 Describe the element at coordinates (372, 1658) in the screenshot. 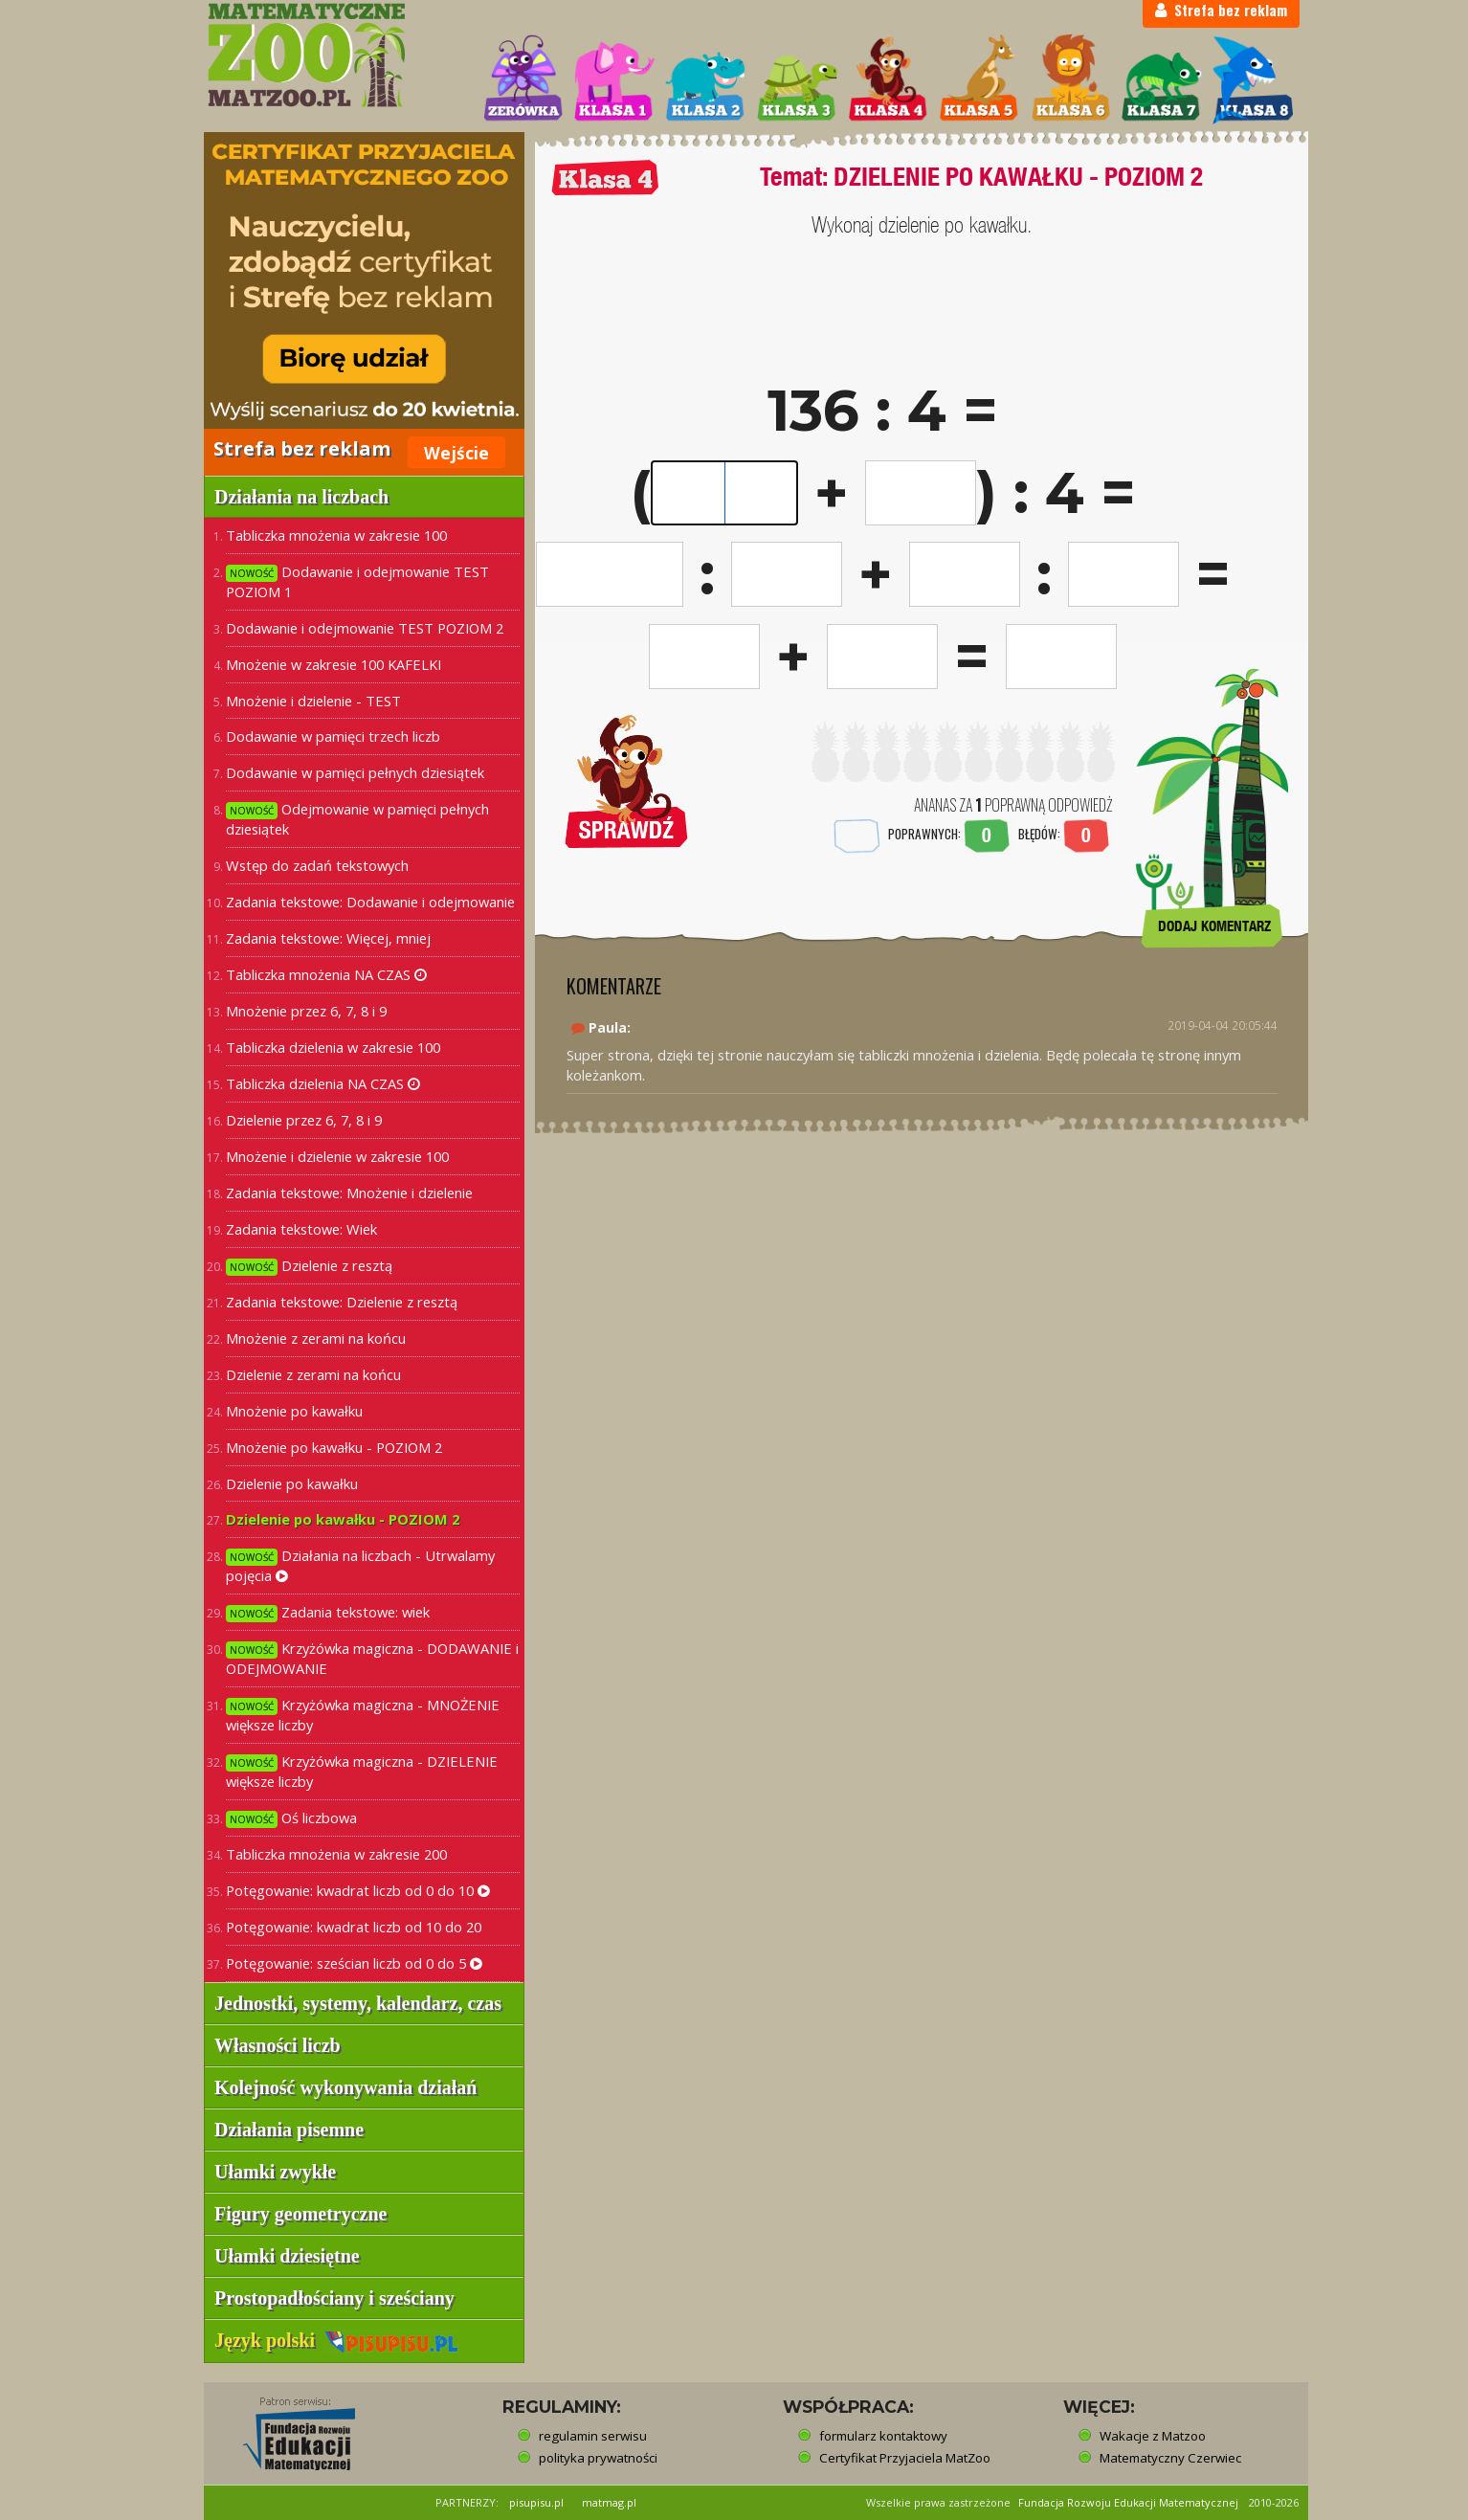

I see `Krzyżówka magiczna - DODAWANIE i ODEJMOWANIE` at that location.